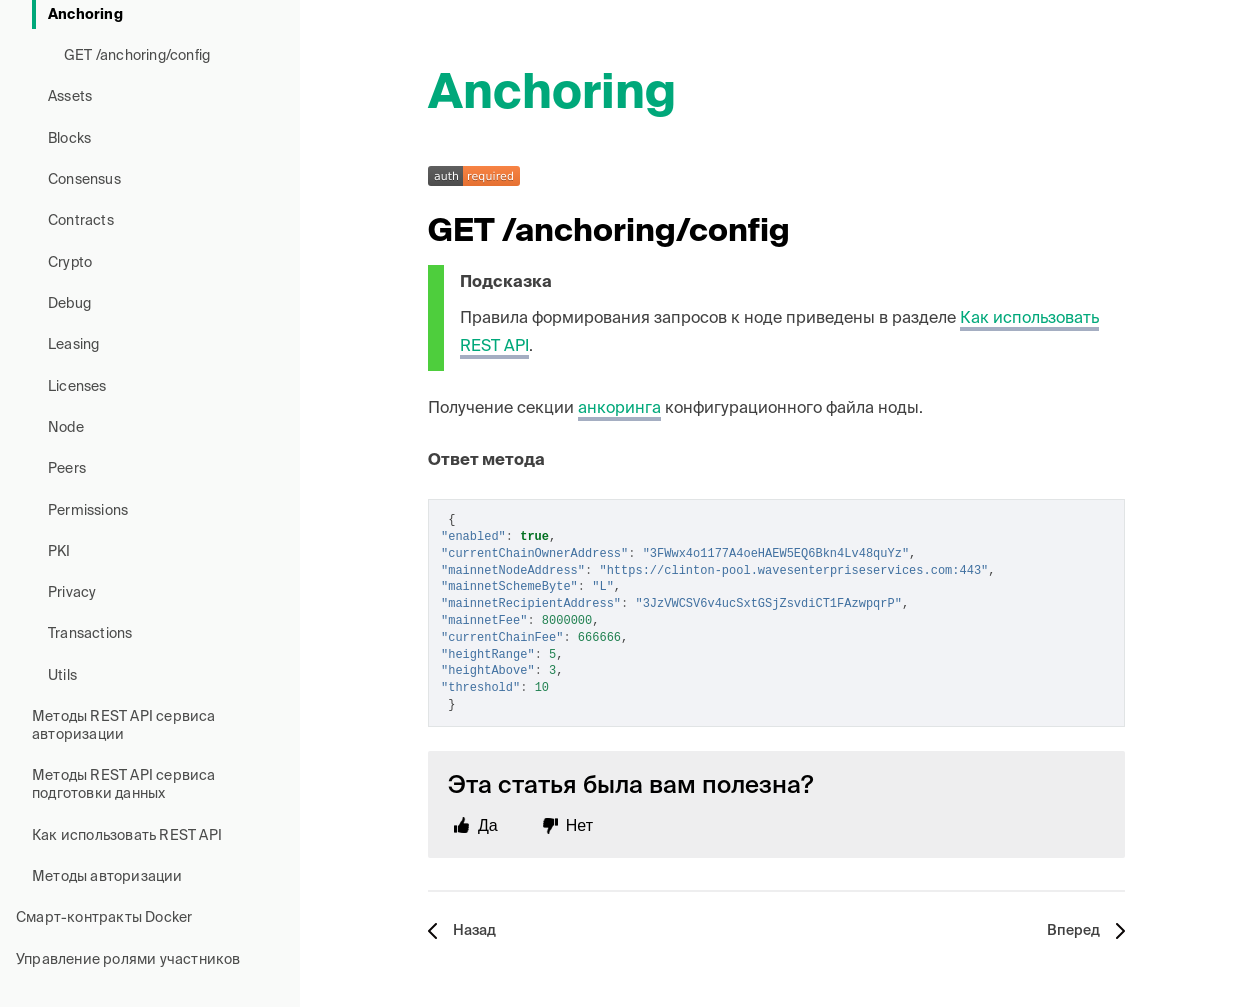 This screenshot has width=1253, height=1007. What do you see at coordinates (67, 469) in the screenshot?
I see `Peers` at bounding box center [67, 469].